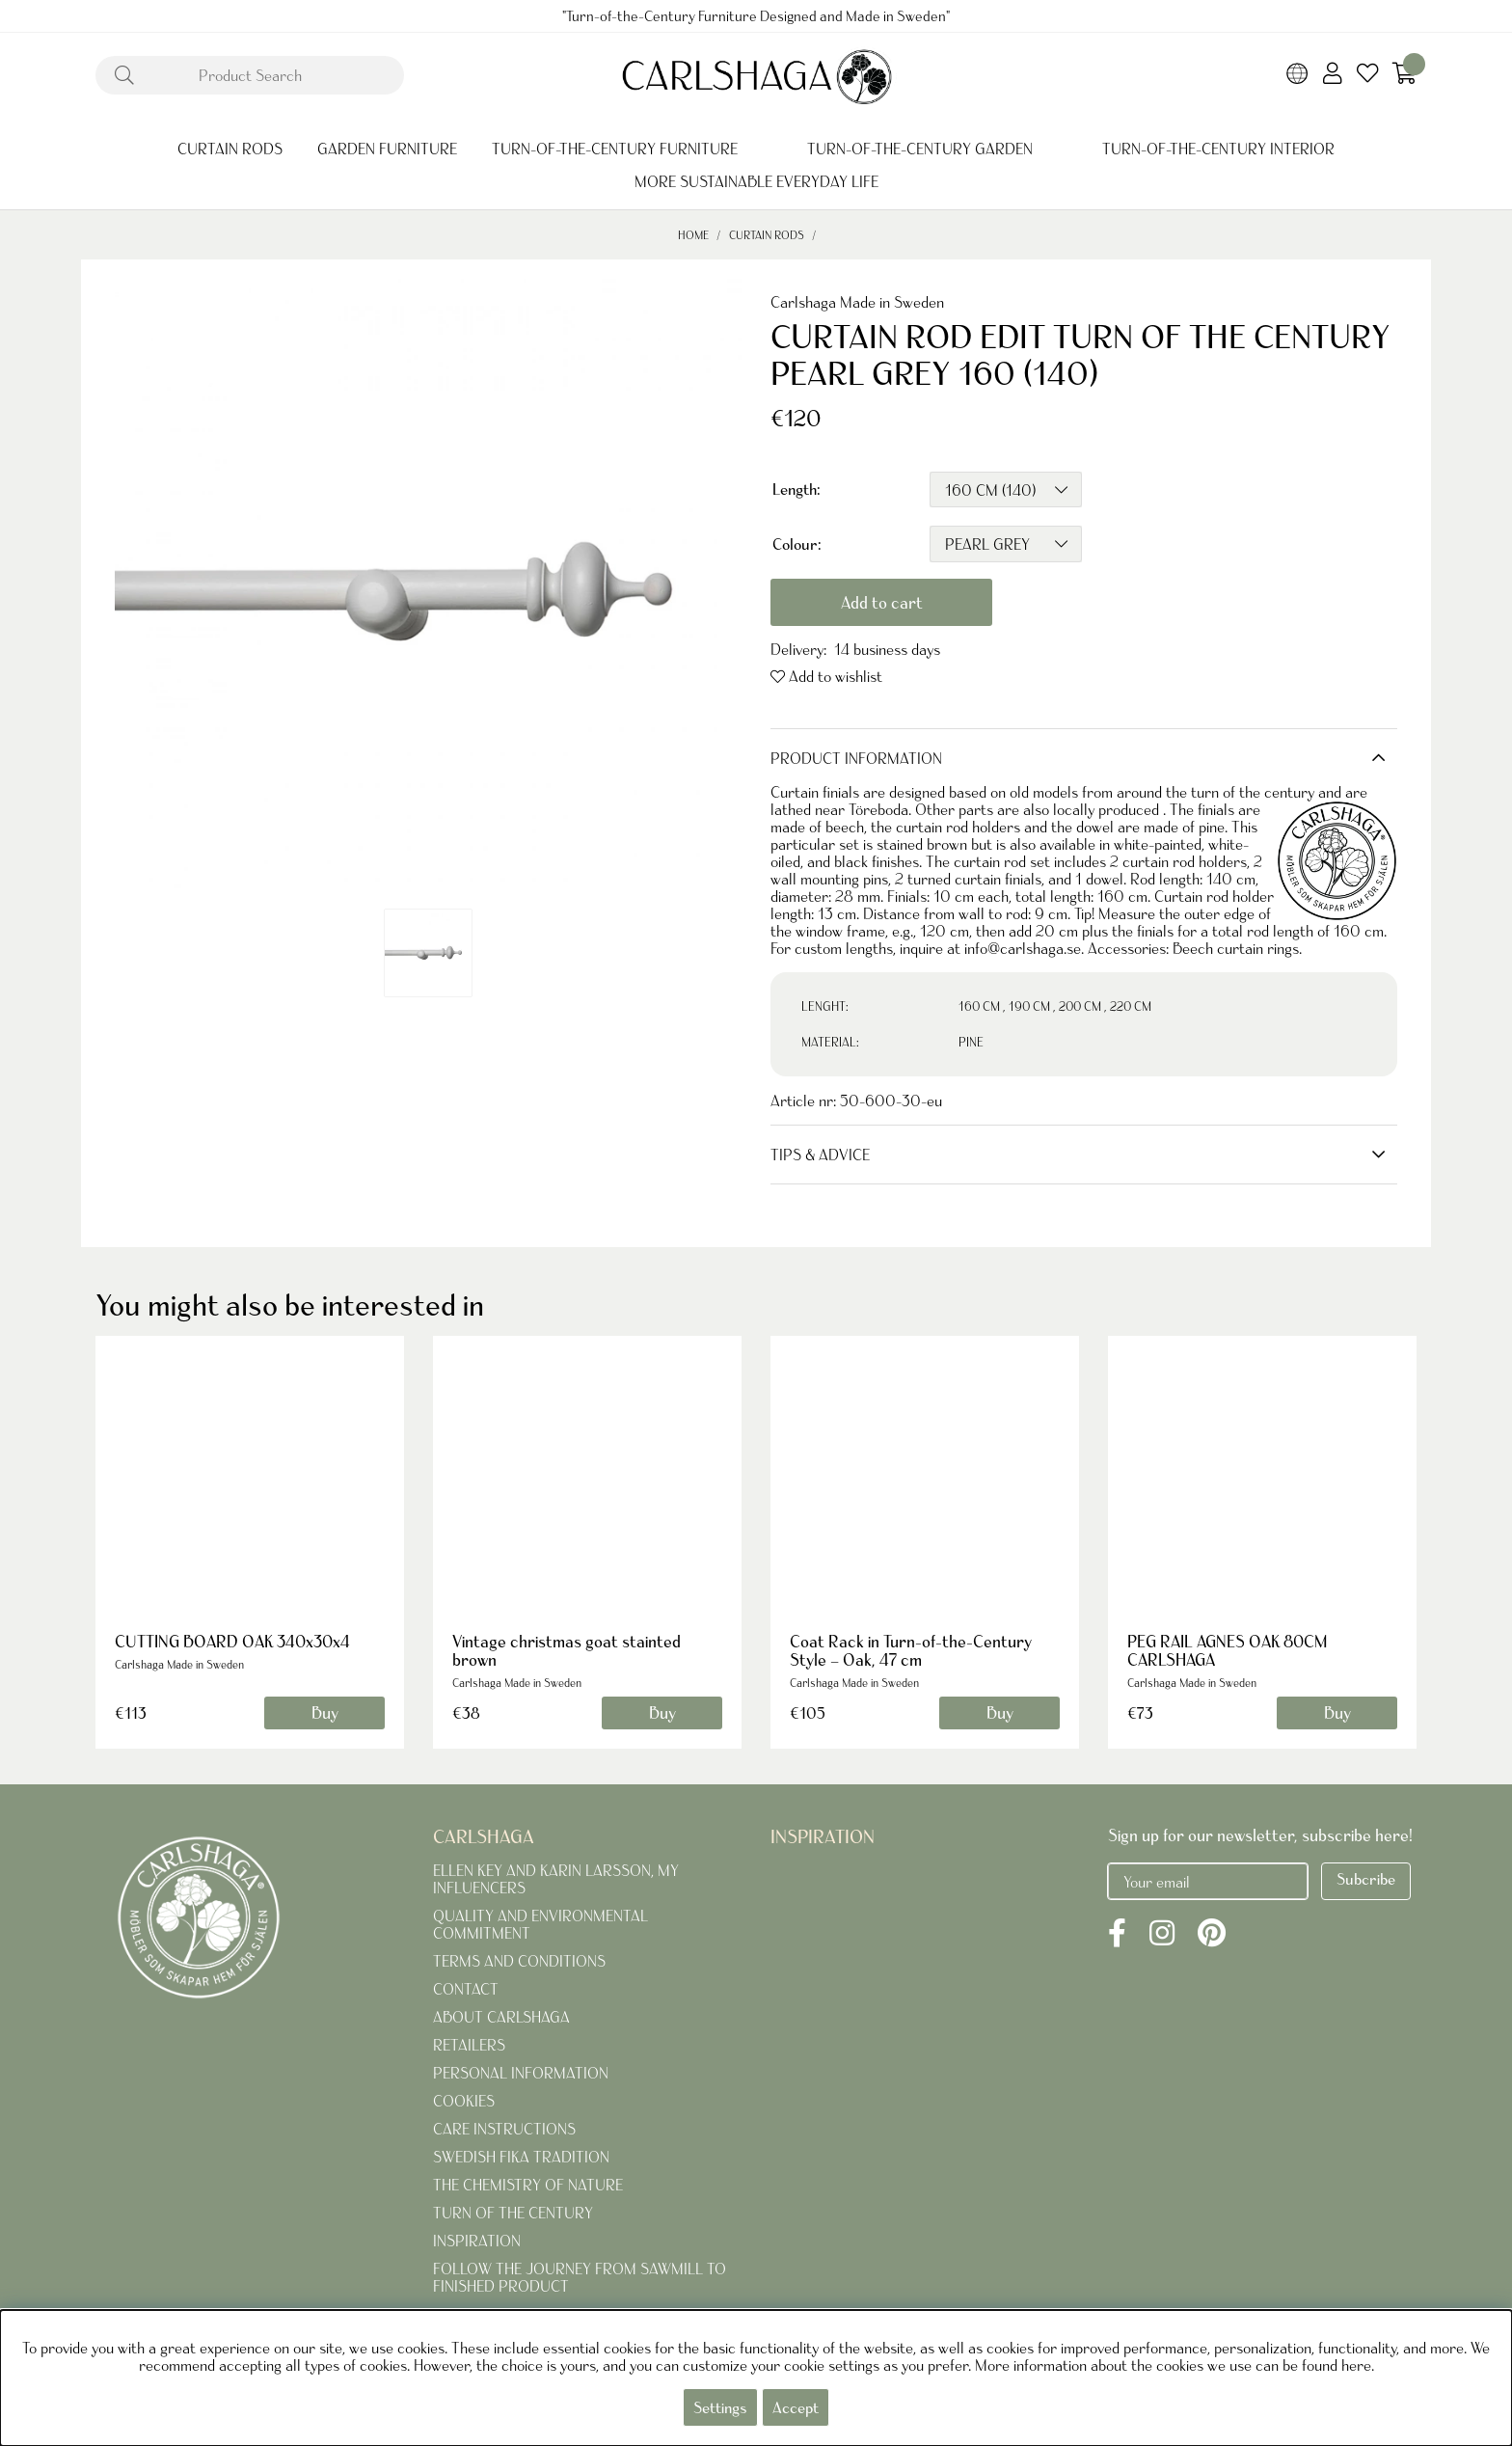  I want to click on COOKIES, so click(464, 2100).